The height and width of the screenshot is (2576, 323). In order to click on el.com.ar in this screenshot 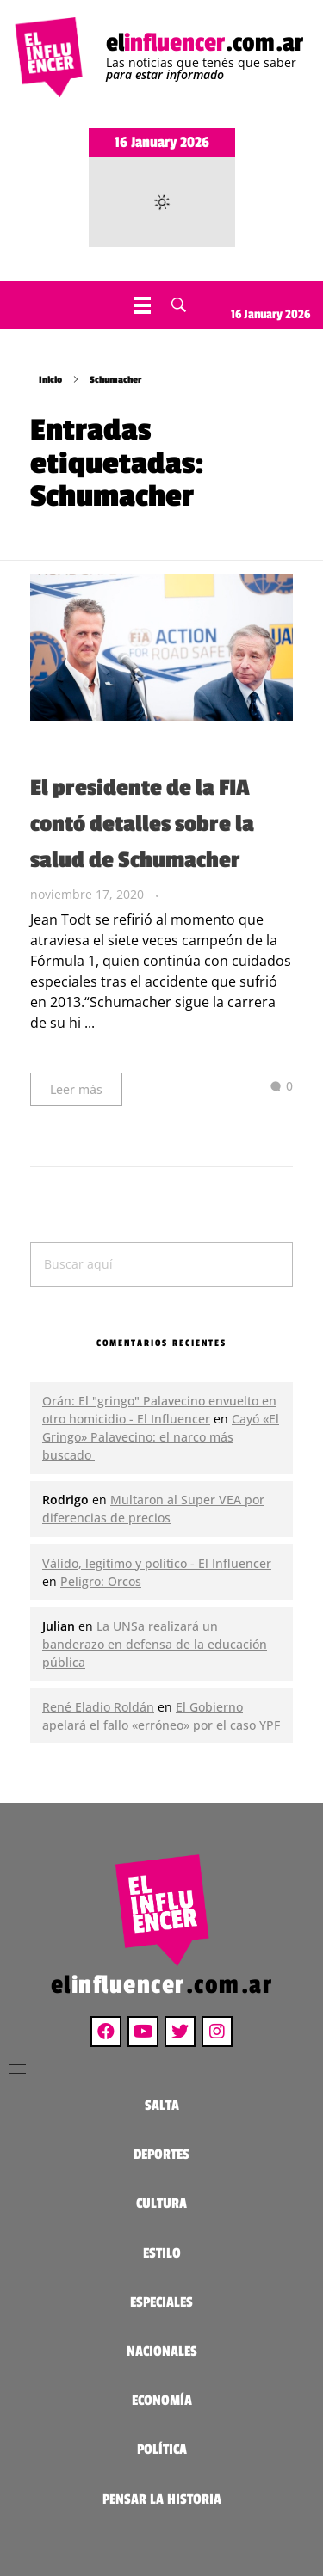, I will do `click(204, 43)`.